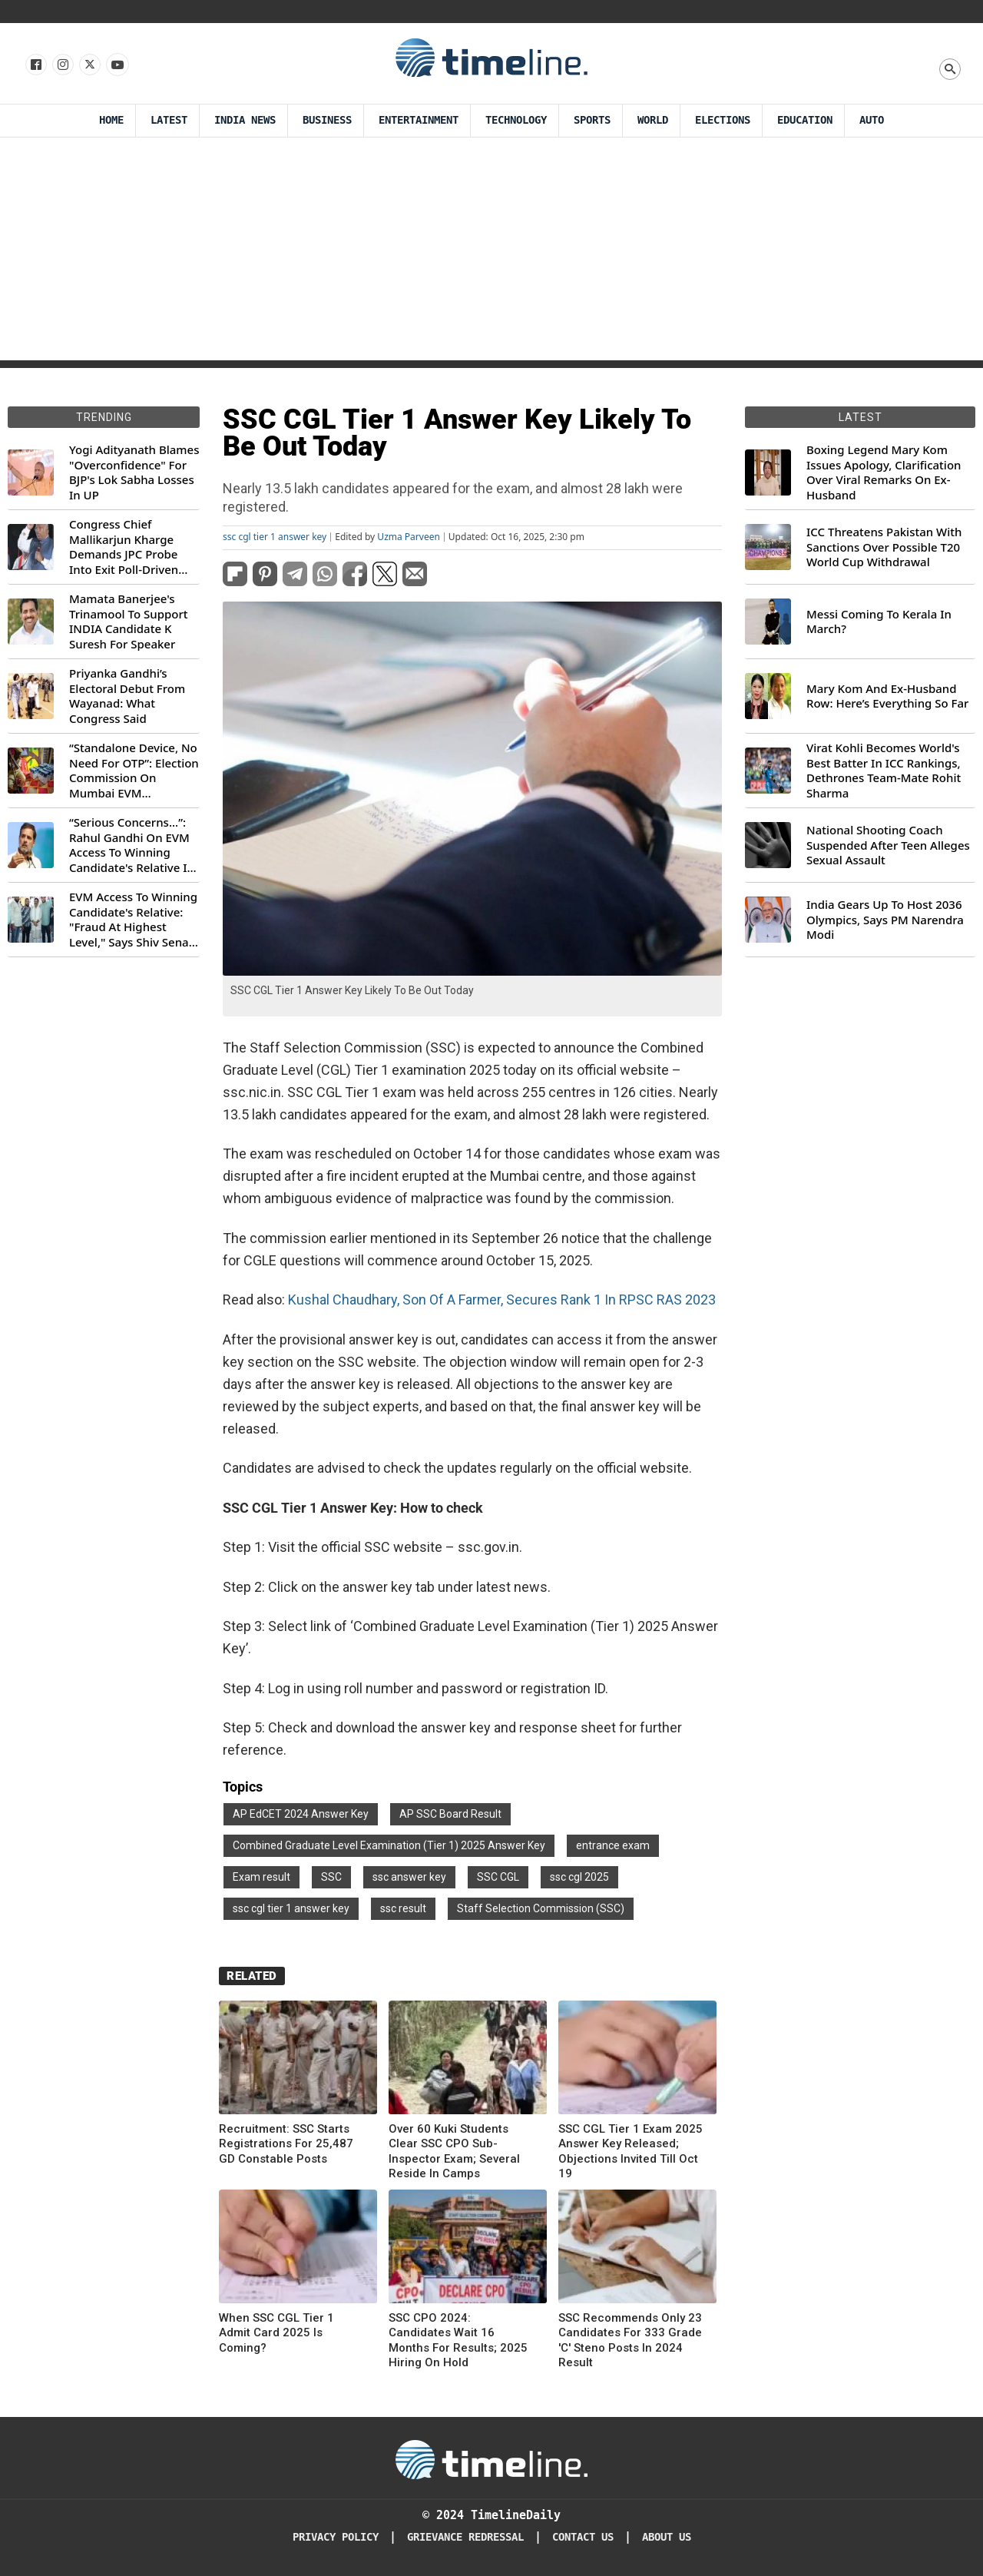 Image resolution: width=983 pixels, height=2576 pixels. I want to click on [Follow us on Youtube], so click(116, 65).